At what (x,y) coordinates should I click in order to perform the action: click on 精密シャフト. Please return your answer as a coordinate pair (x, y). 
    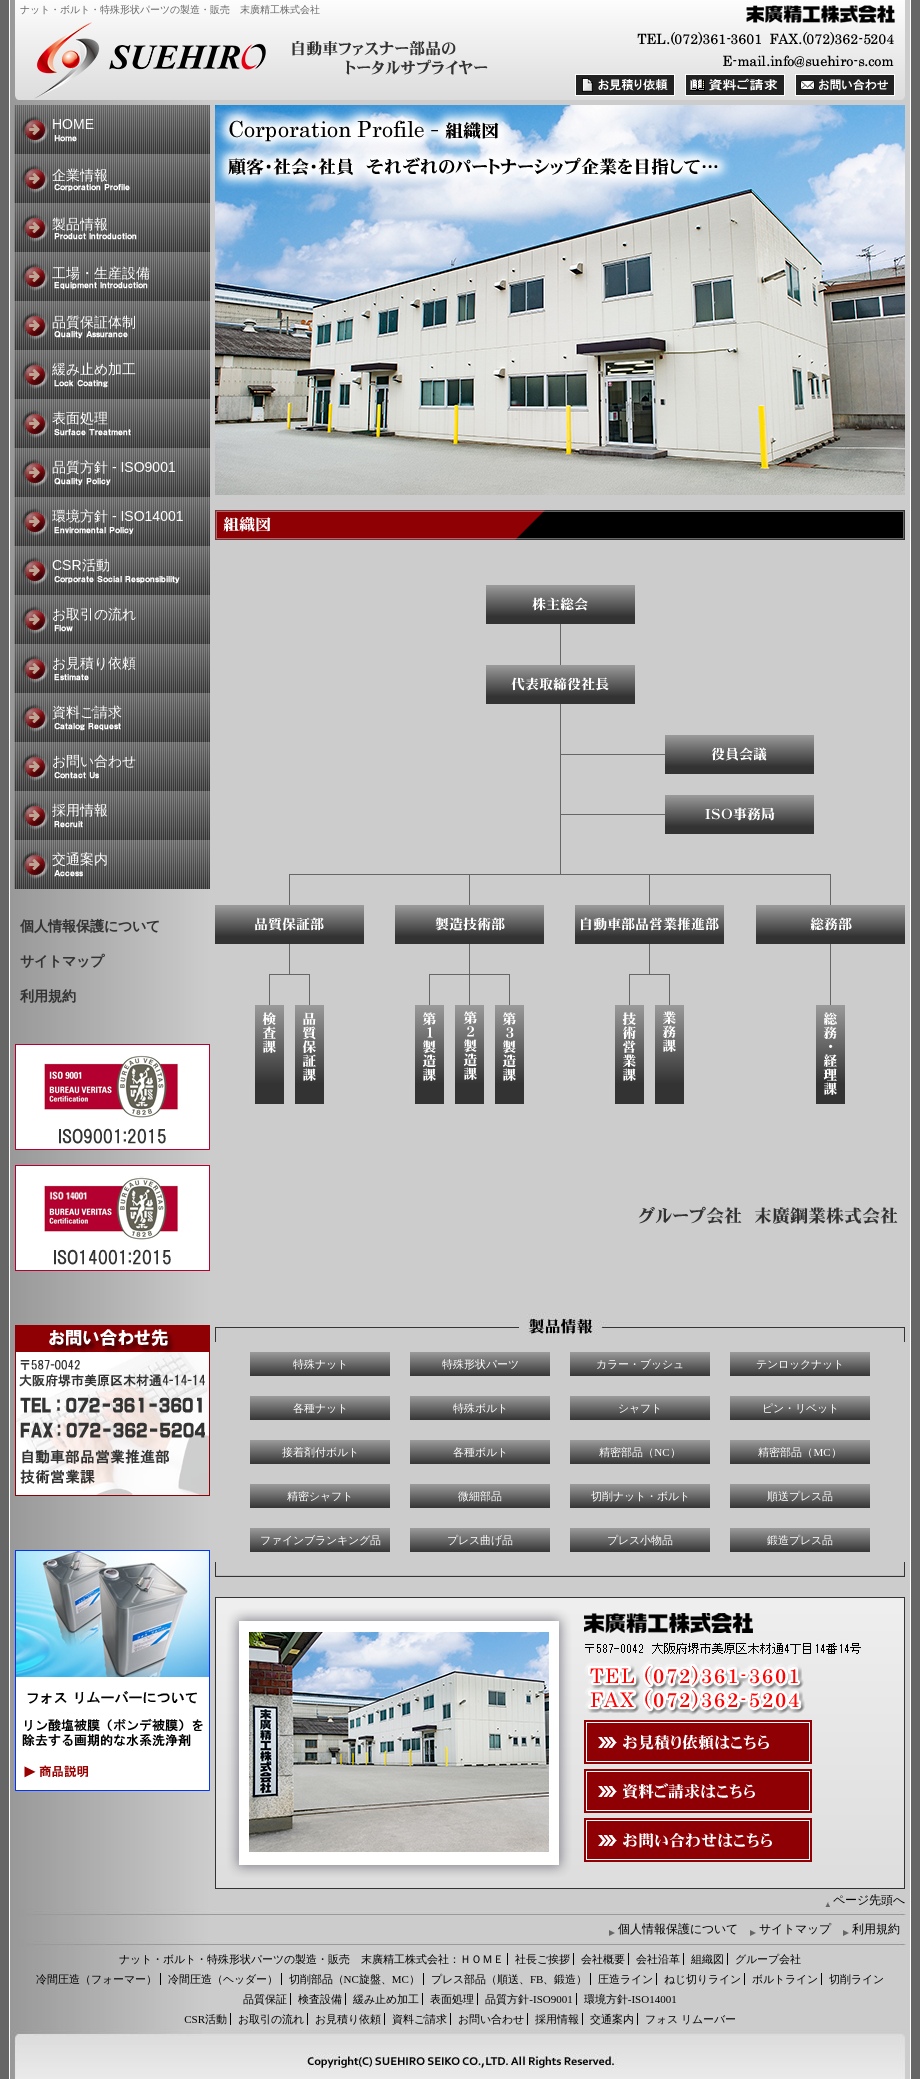
    Looking at the image, I should click on (320, 1496).